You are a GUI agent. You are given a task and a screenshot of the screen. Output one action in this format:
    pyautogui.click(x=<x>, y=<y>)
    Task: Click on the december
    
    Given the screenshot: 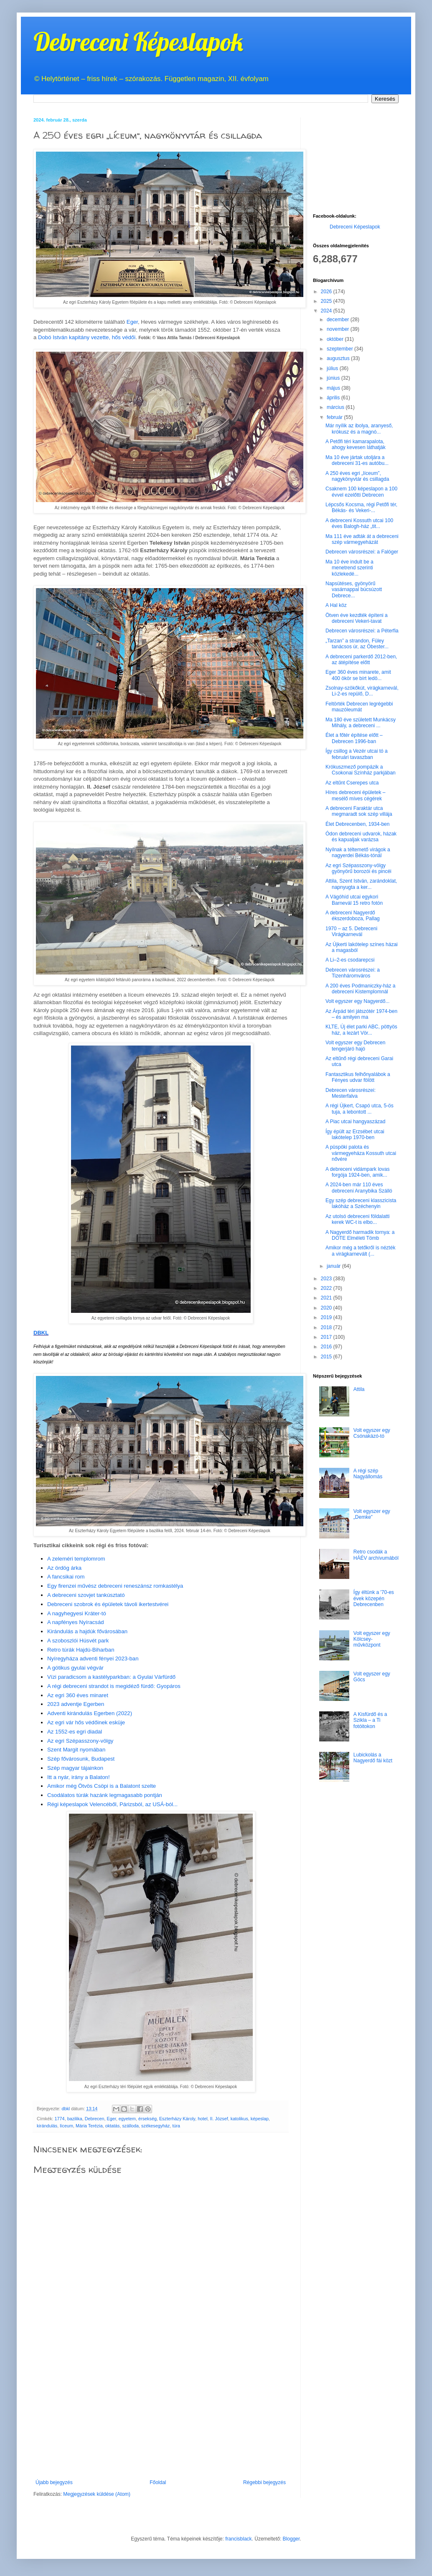 What is the action you would take?
    pyautogui.click(x=339, y=319)
    